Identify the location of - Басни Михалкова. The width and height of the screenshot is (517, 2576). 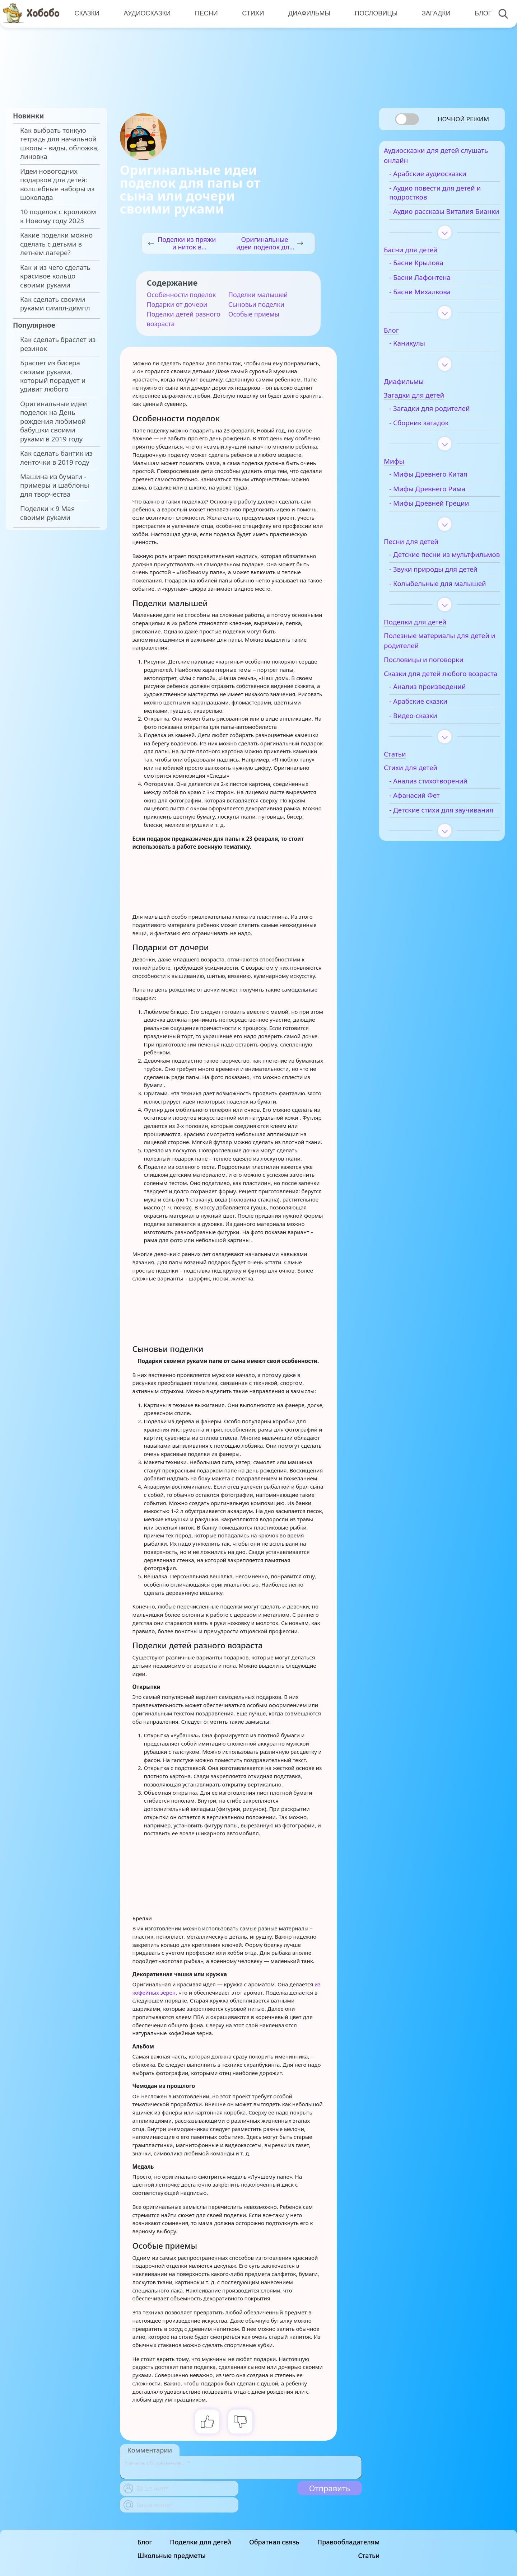
(432, 304).